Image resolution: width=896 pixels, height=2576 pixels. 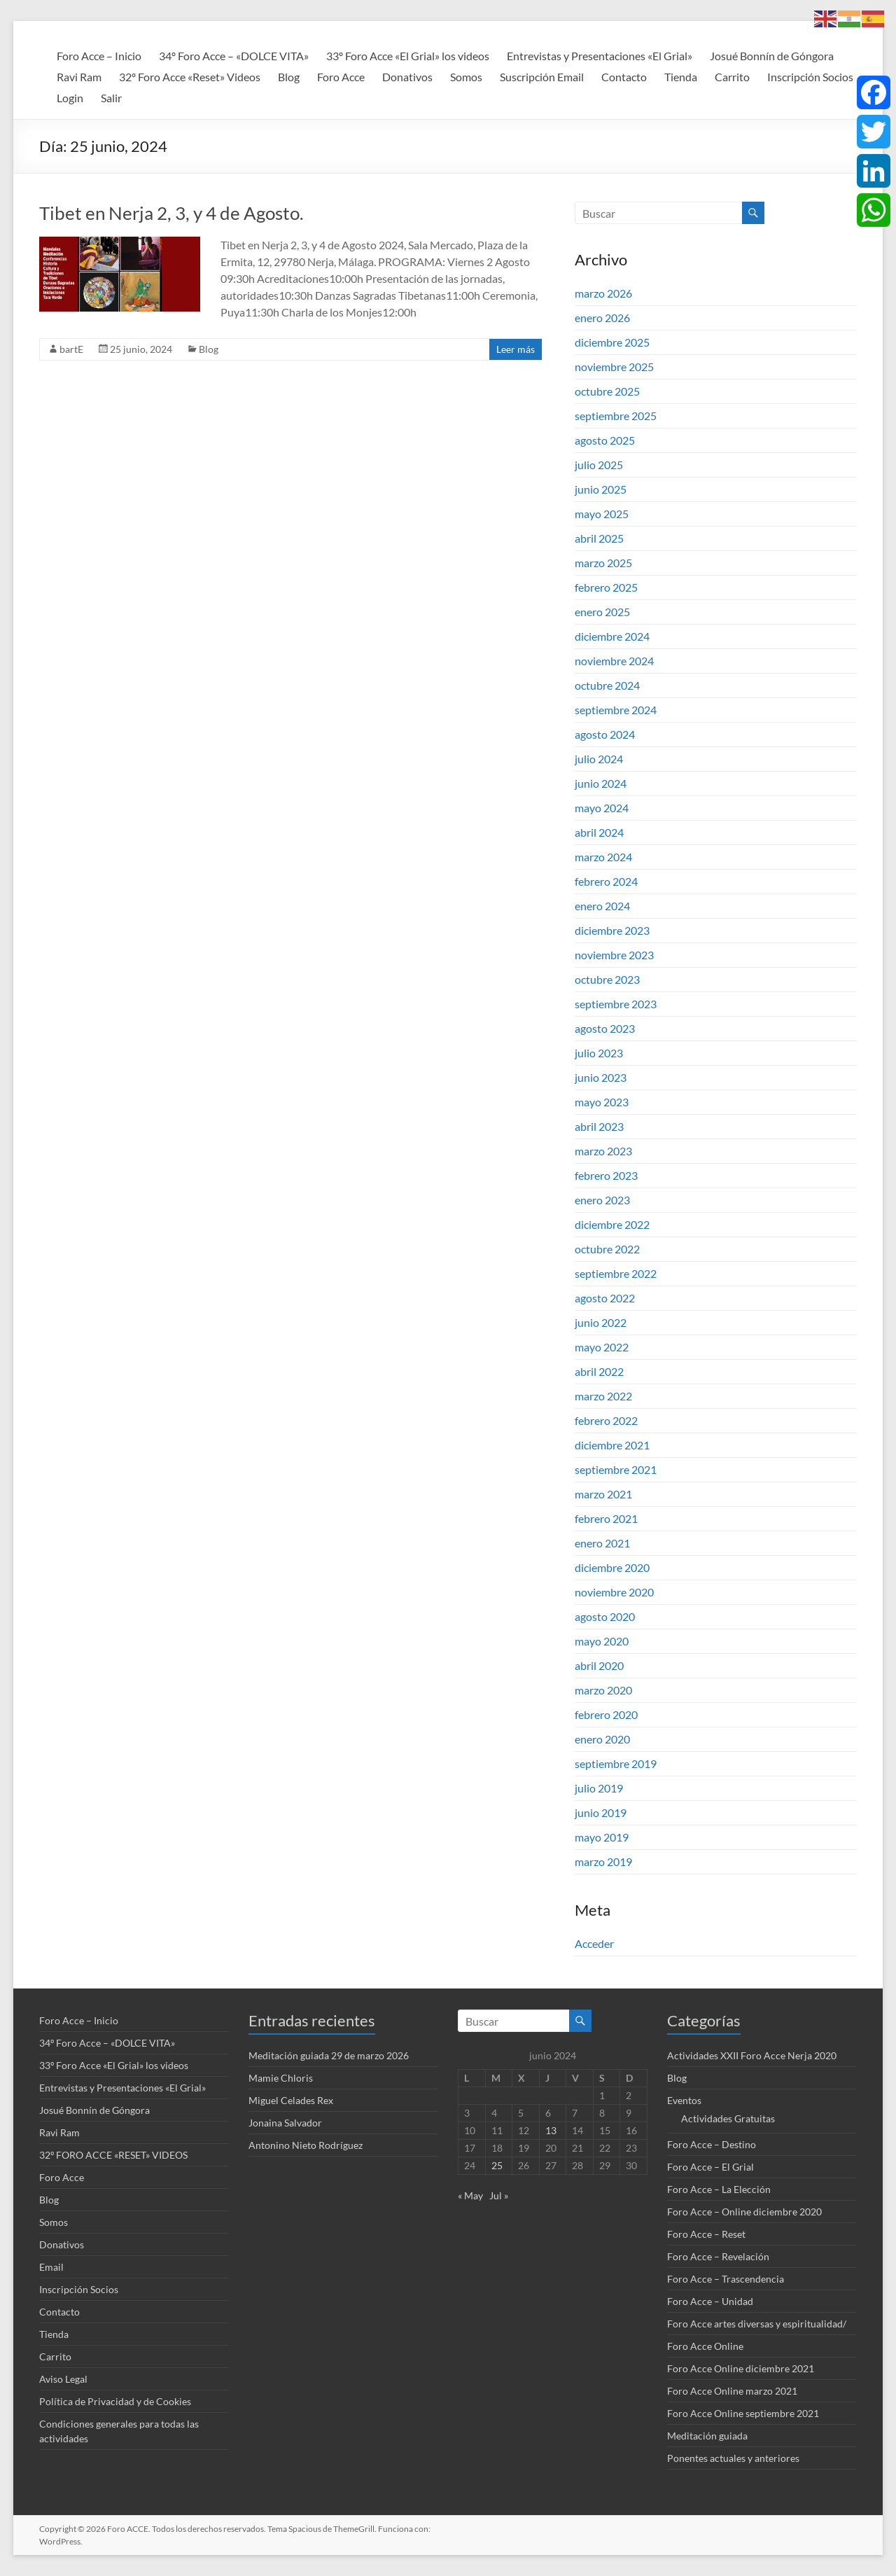 What do you see at coordinates (289, 76) in the screenshot?
I see `Blog` at bounding box center [289, 76].